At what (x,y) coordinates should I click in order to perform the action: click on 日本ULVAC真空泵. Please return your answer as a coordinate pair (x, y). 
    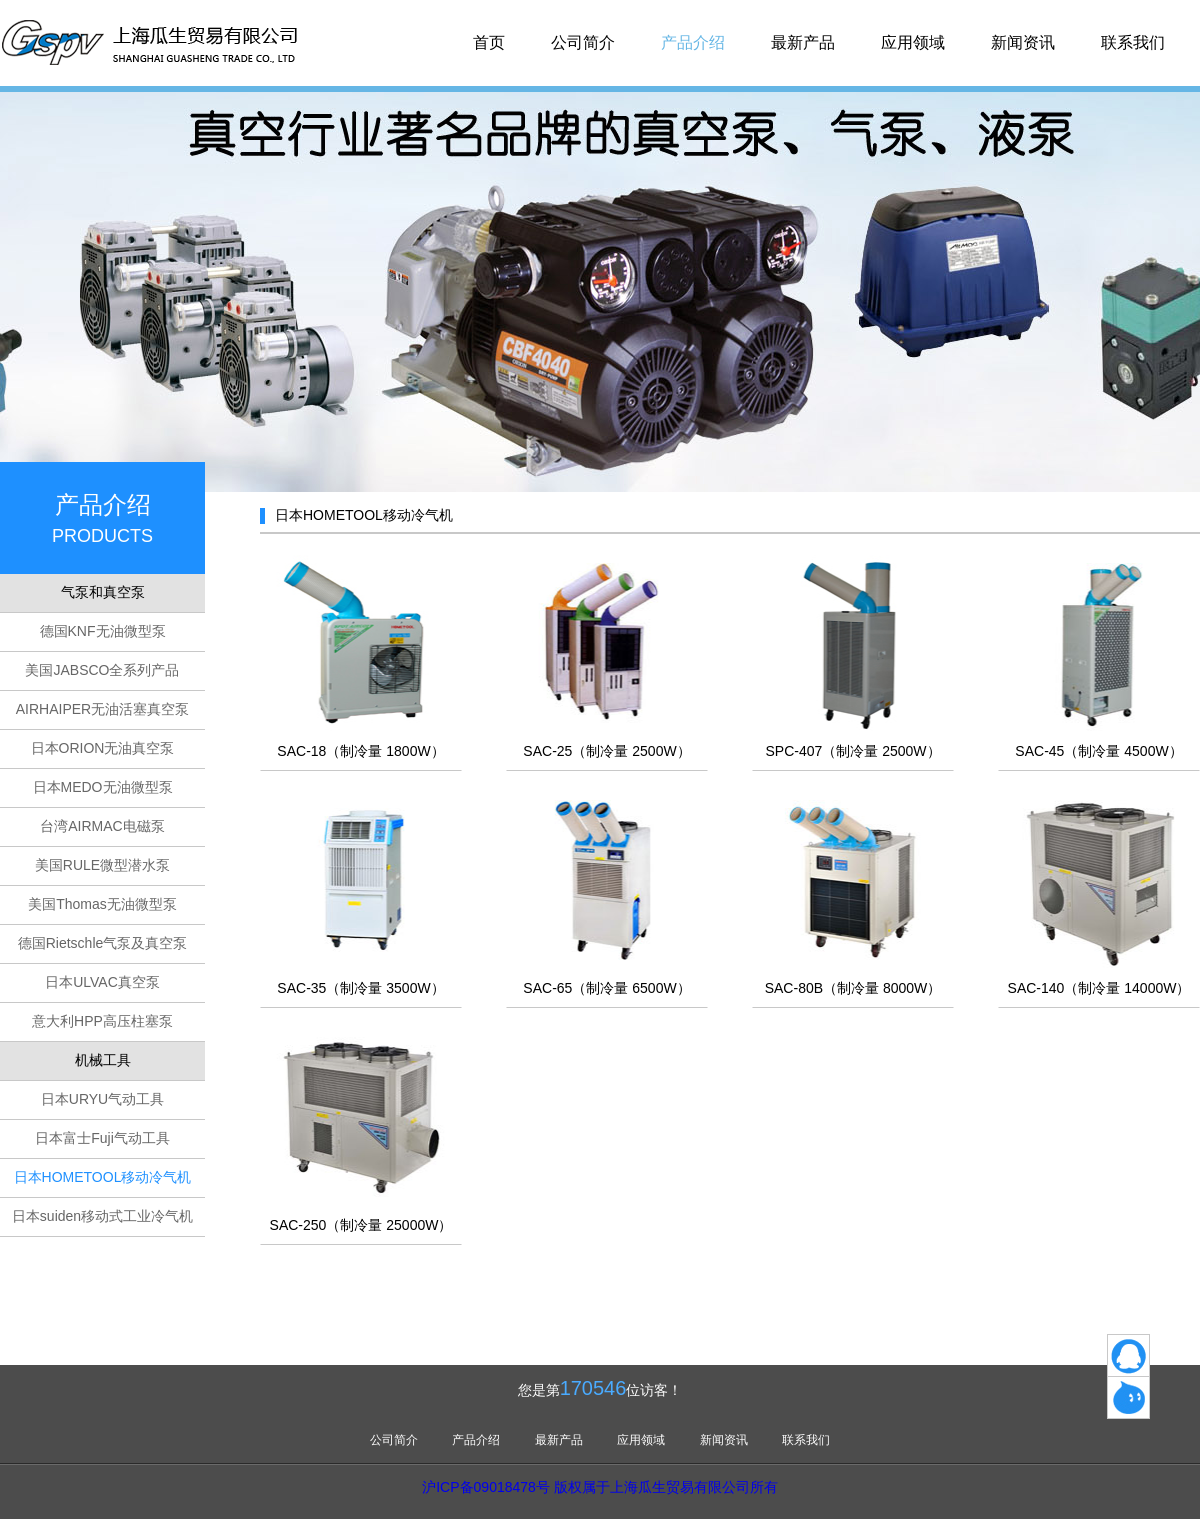
    Looking at the image, I should click on (102, 982).